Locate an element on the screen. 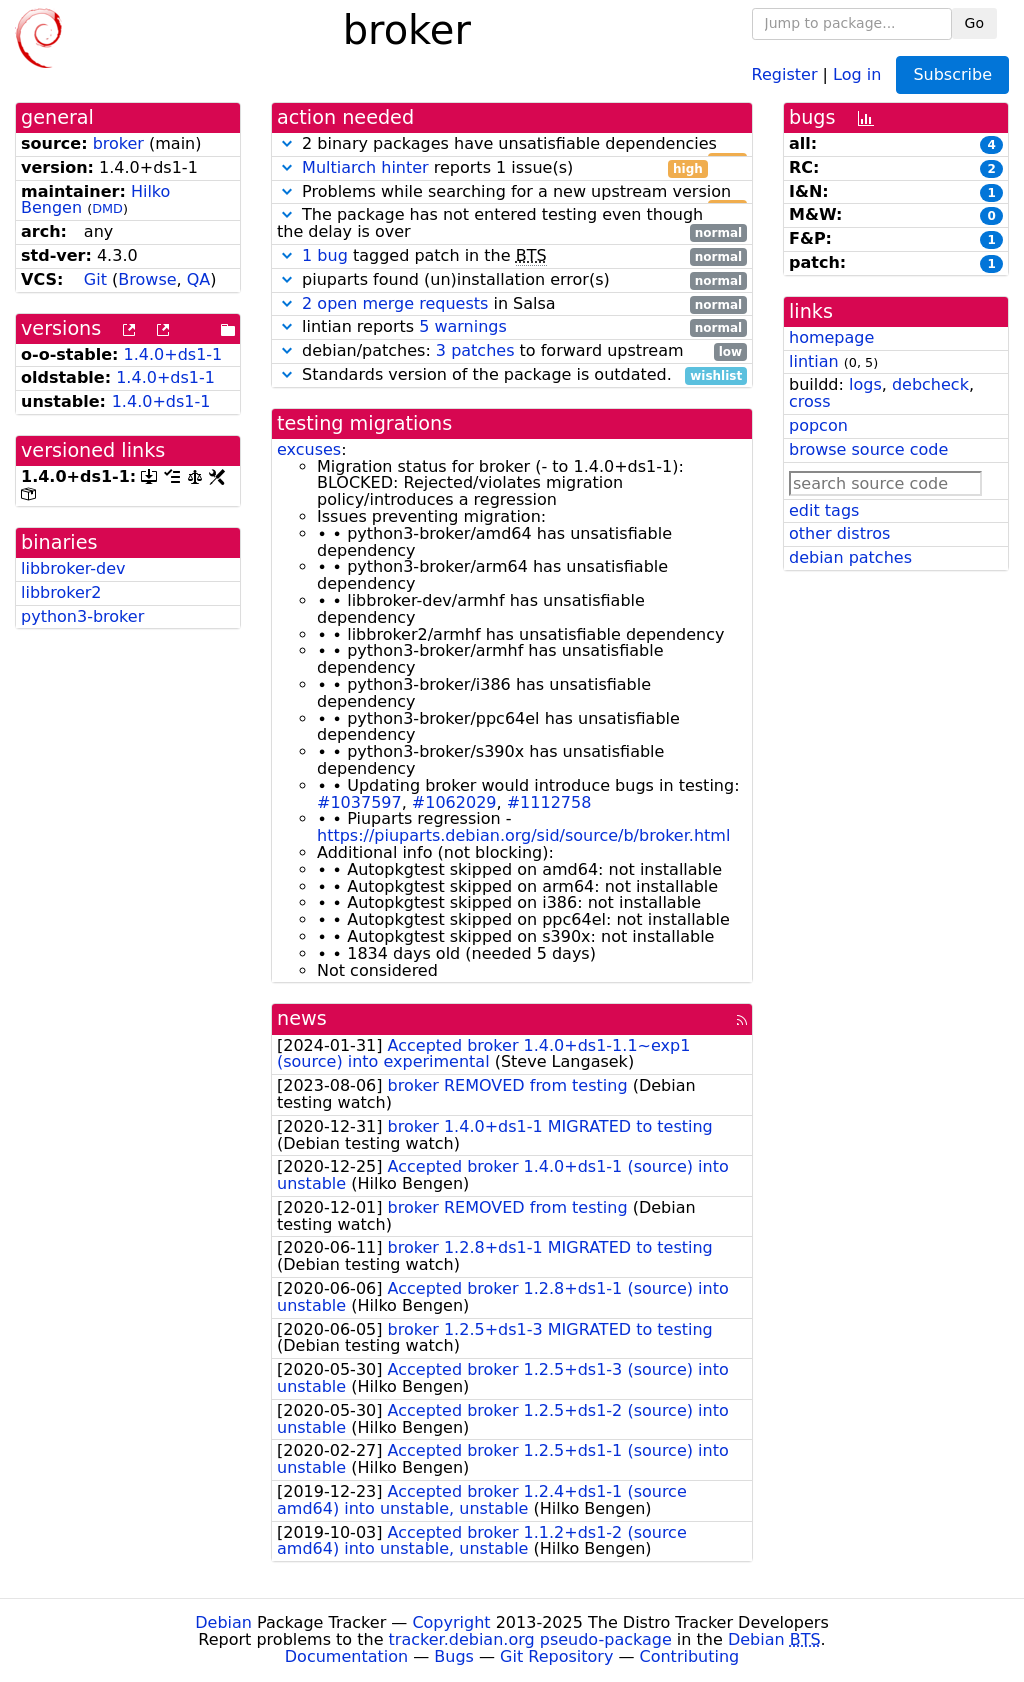  cross is located at coordinates (809, 401).